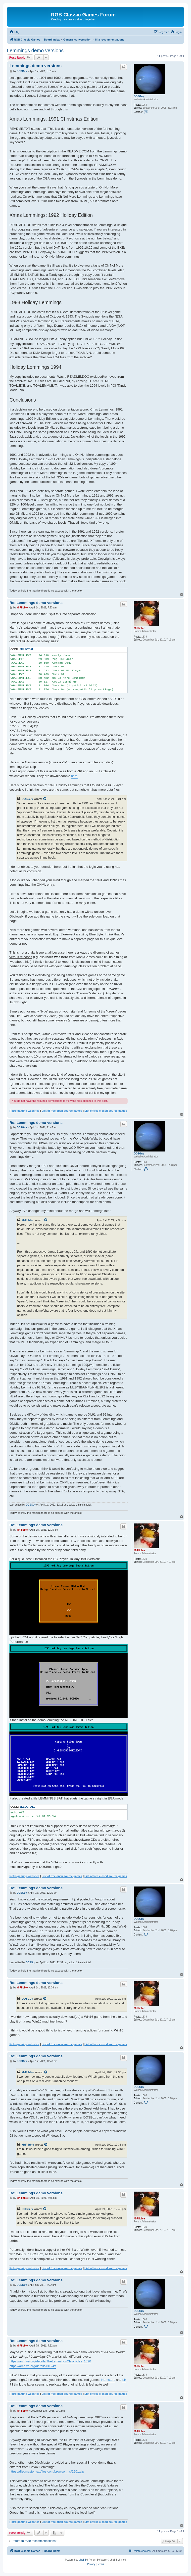  I want to click on https://archive.org/details/TheLemmingsChronicles_1020, so click(50, 2361).